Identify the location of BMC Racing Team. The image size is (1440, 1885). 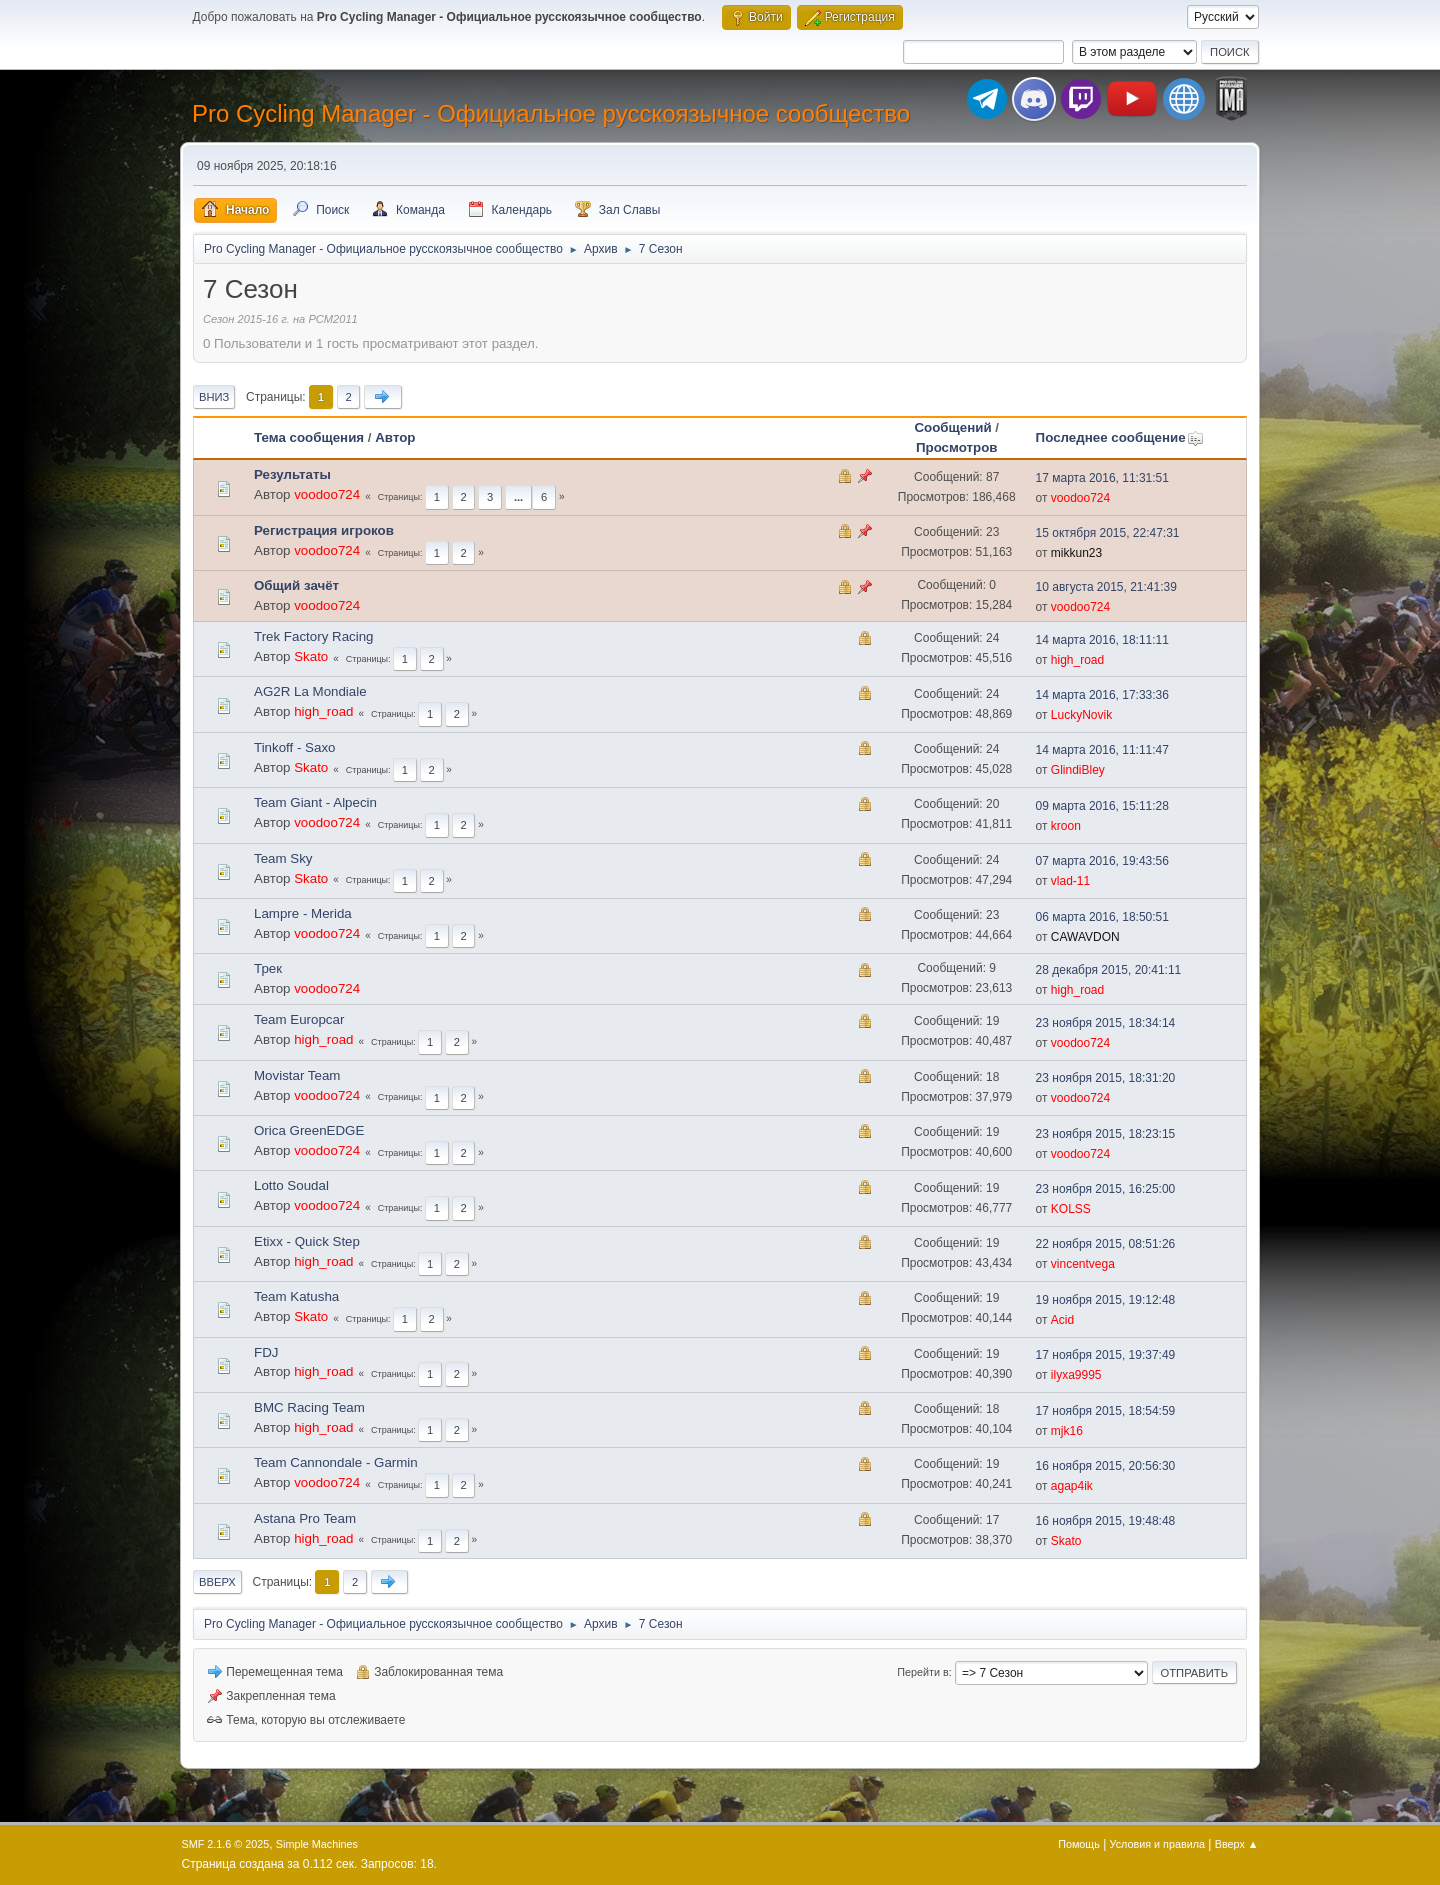
(309, 1407).